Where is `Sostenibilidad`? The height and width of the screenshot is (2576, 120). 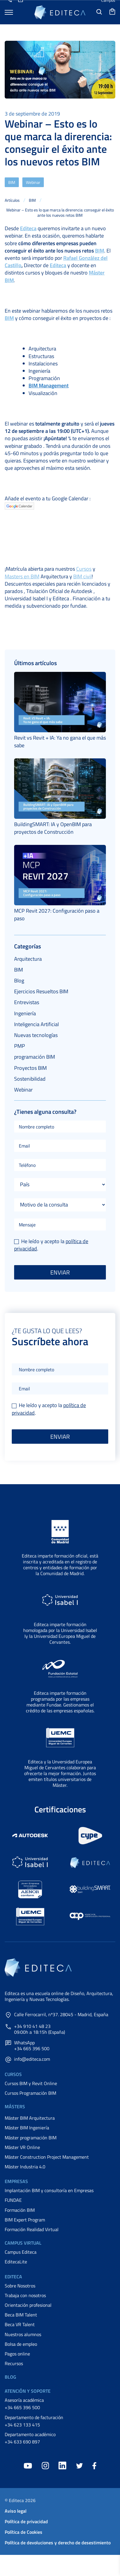 Sostenibilidad is located at coordinates (30, 1078).